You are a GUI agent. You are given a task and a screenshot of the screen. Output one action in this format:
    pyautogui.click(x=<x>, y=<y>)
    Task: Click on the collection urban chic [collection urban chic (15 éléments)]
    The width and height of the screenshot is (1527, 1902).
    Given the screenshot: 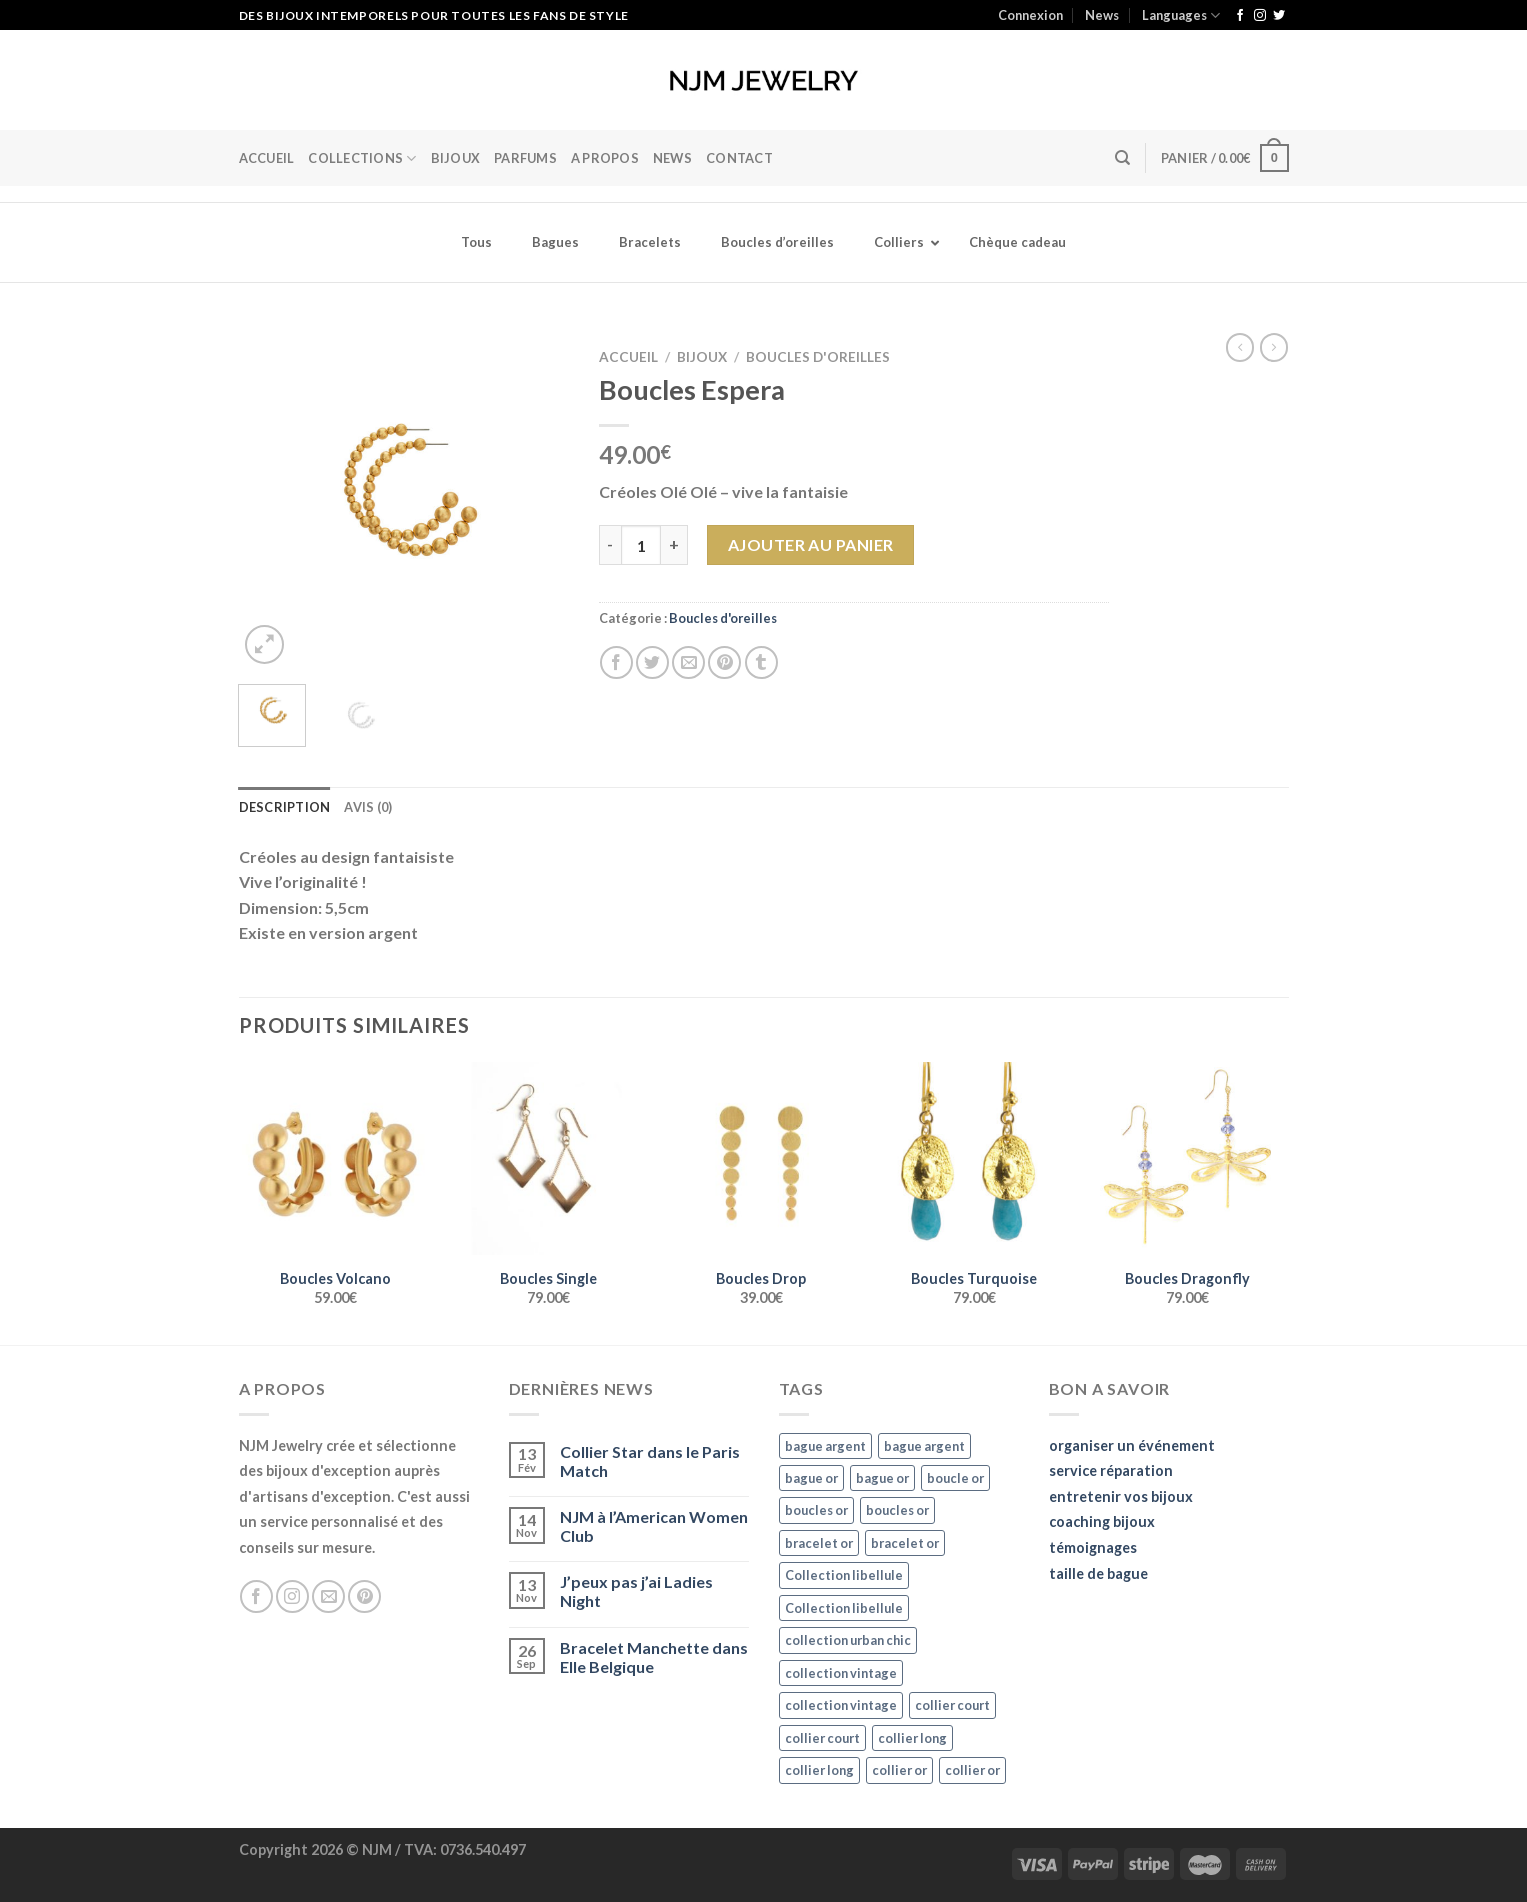 What is the action you would take?
    pyautogui.click(x=848, y=1640)
    